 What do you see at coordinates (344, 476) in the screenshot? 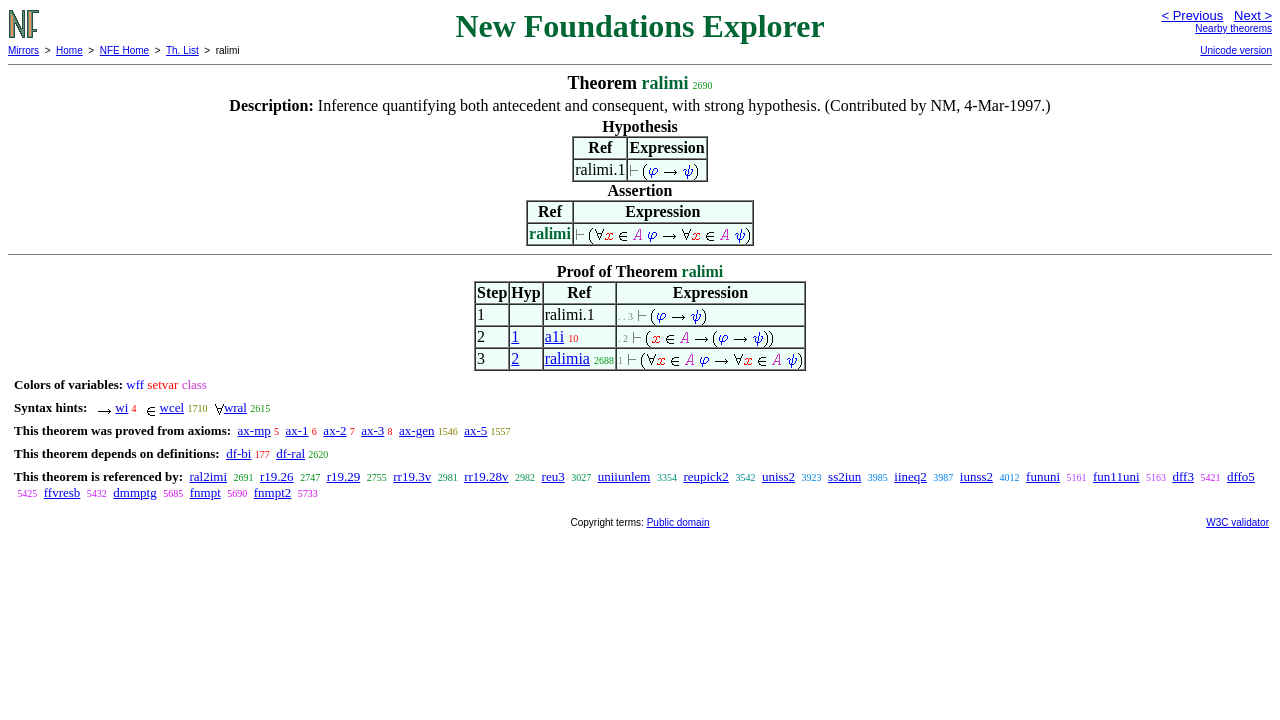
I see `r19.29` at bounding box center [344, 476].